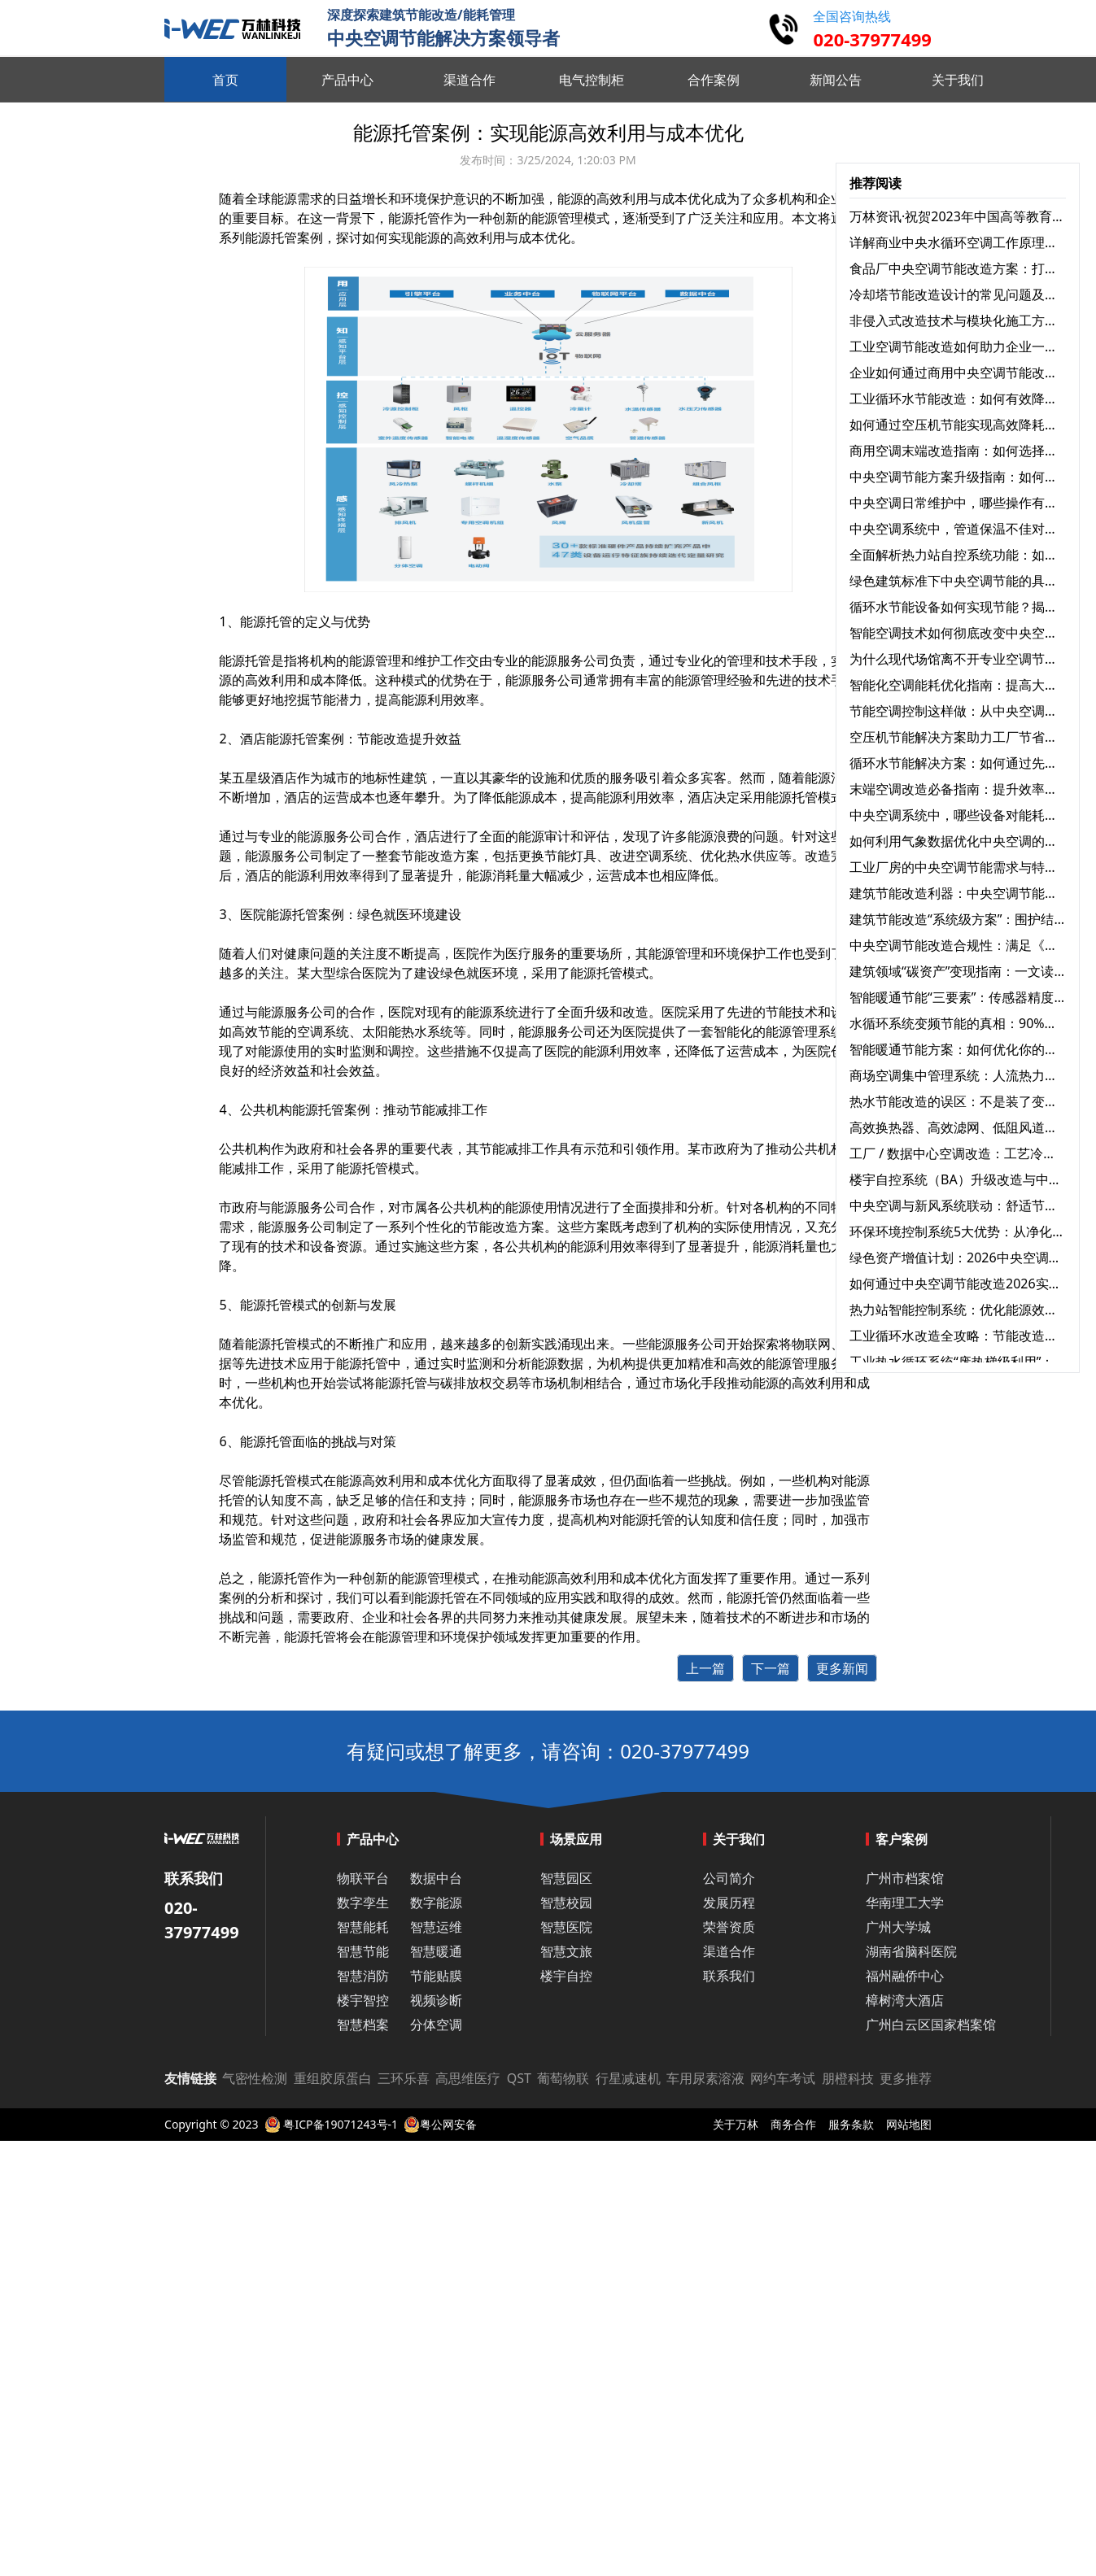  Describe the element at coordinates (911, 1951) in the screenshot. I see `湖南省脑科医院` at that location.